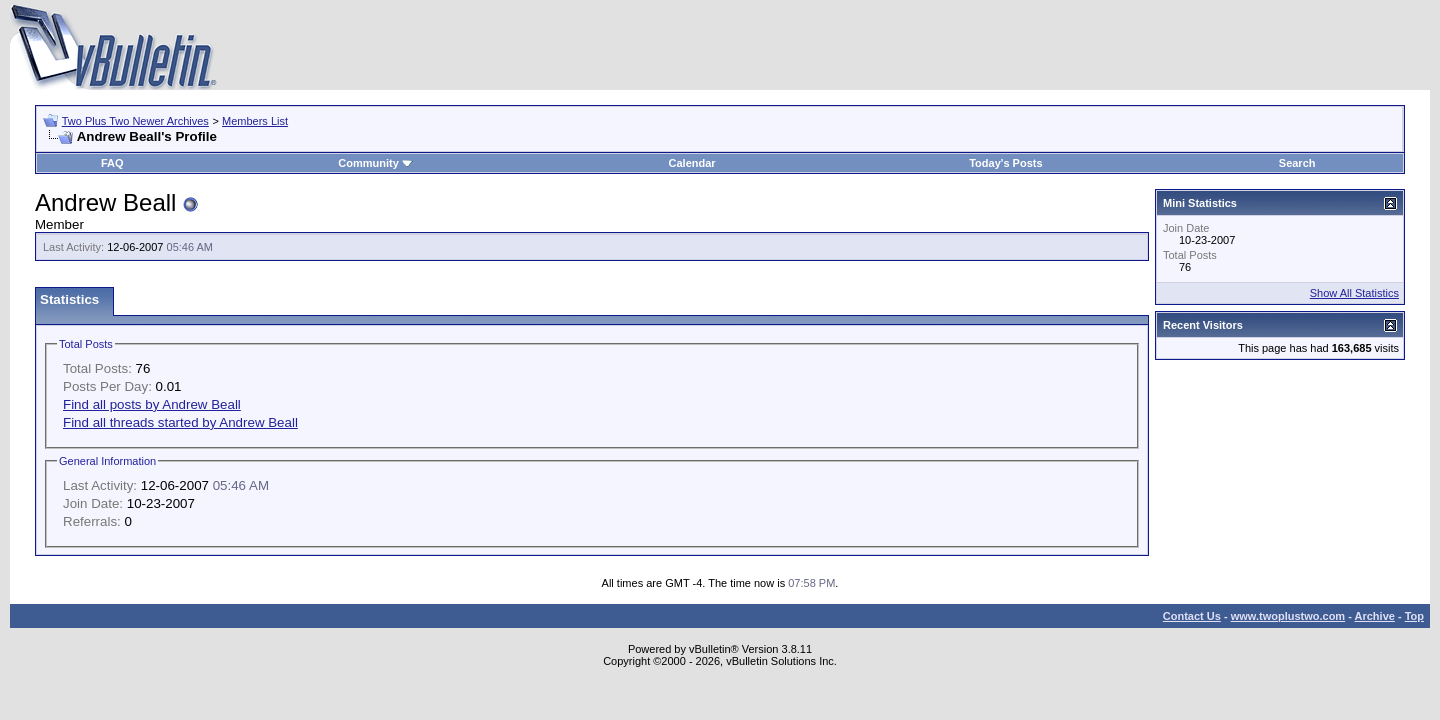 This screenshot has height=720, width=1440. What do you see at coordinates (1354, 293) in the screenshot?
I see `Show All Statistics` at bounding box center [1354, 293].